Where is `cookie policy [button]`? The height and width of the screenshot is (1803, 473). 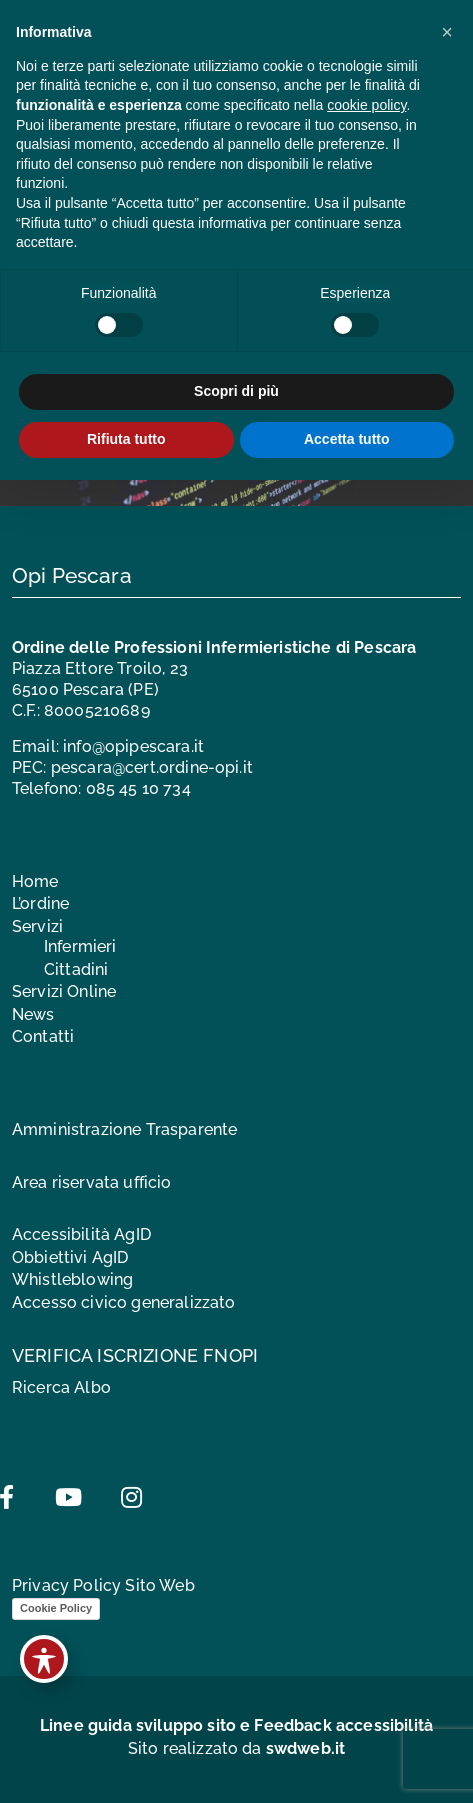 cookie policy [button] is located at coordinates (366, 105).